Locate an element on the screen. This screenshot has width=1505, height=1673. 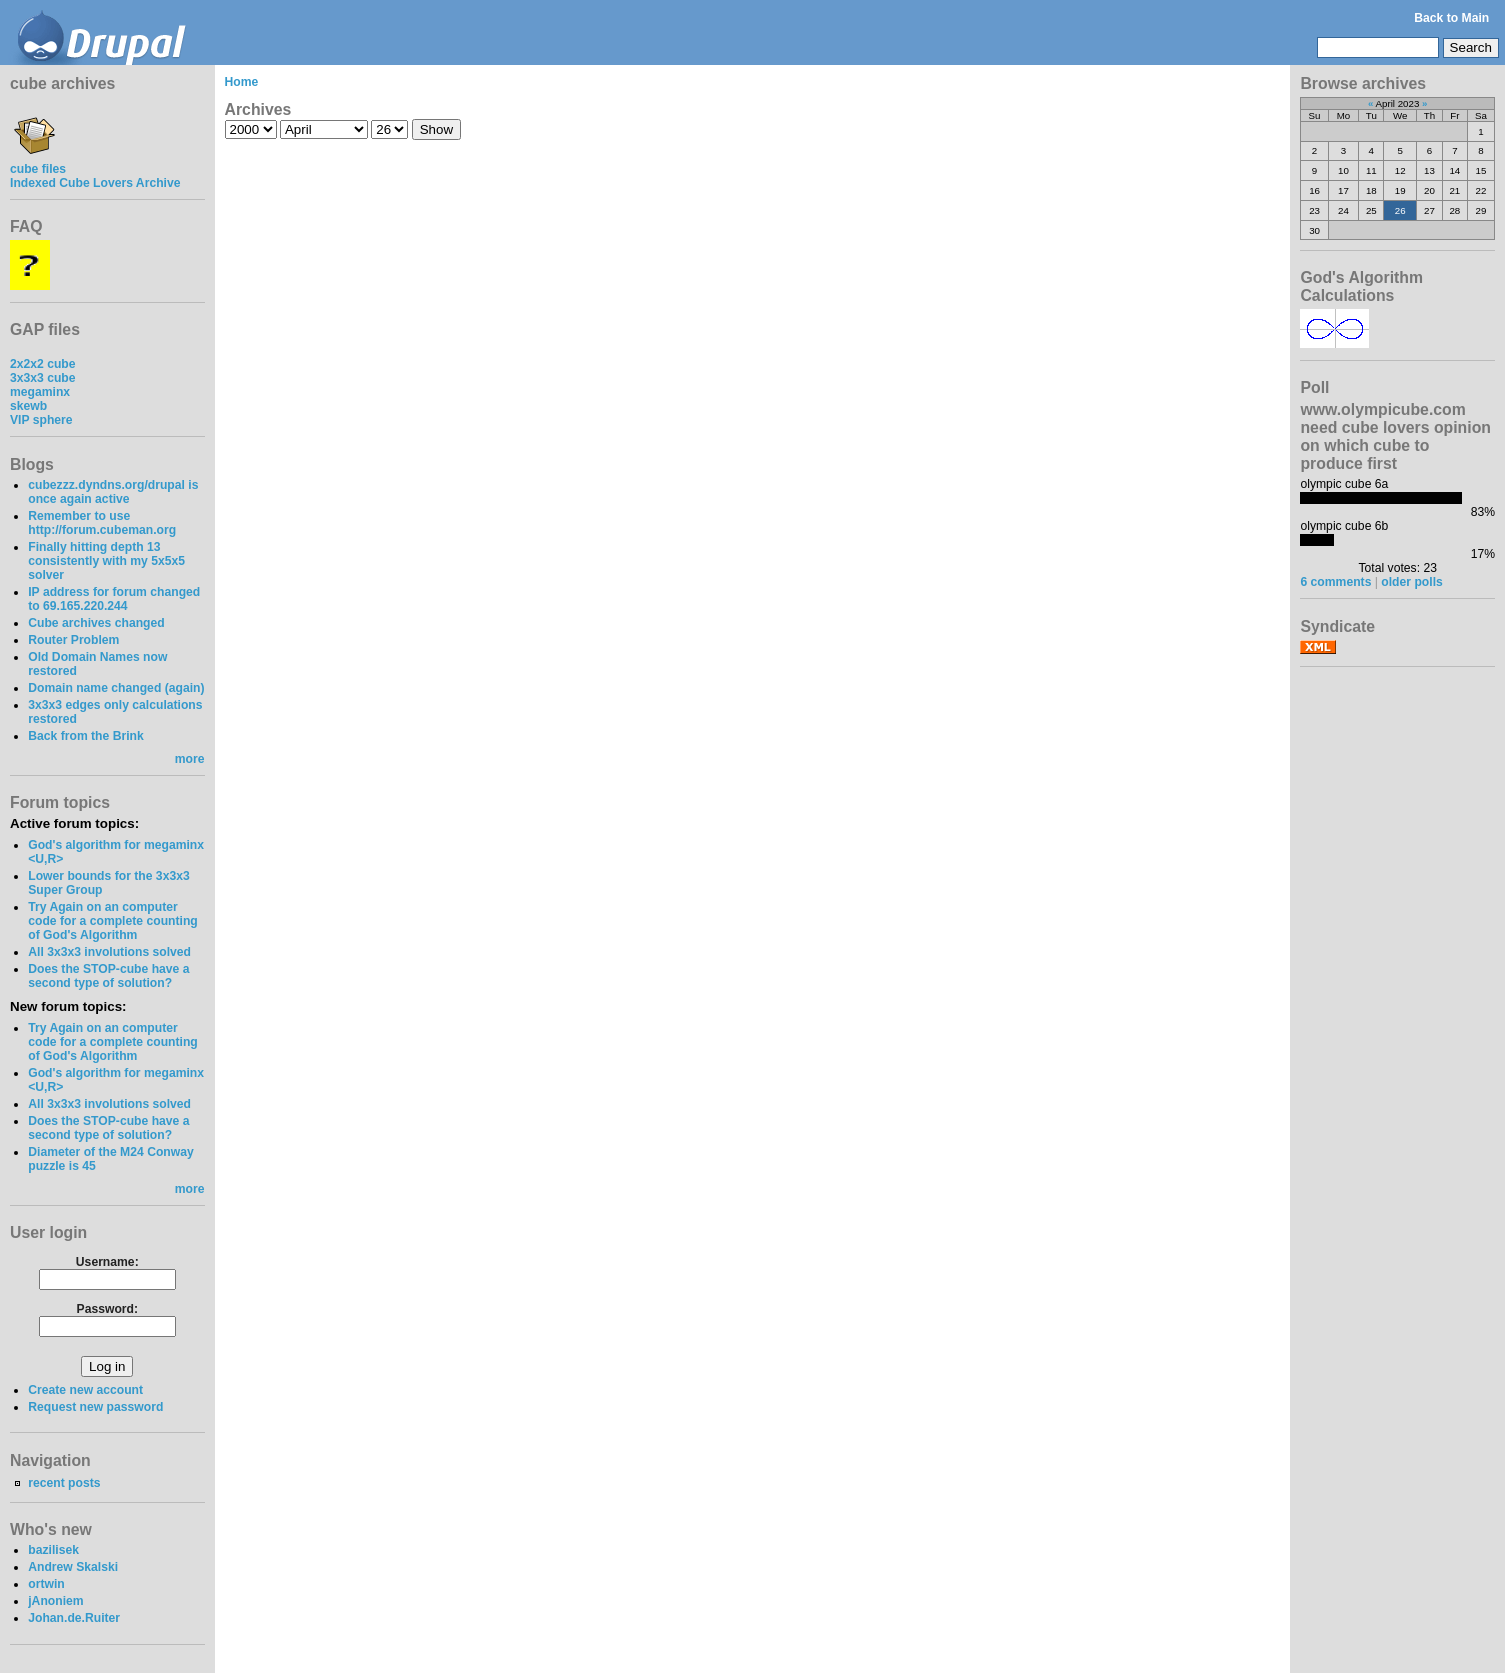
cube files is located at coordinates (38, 162).